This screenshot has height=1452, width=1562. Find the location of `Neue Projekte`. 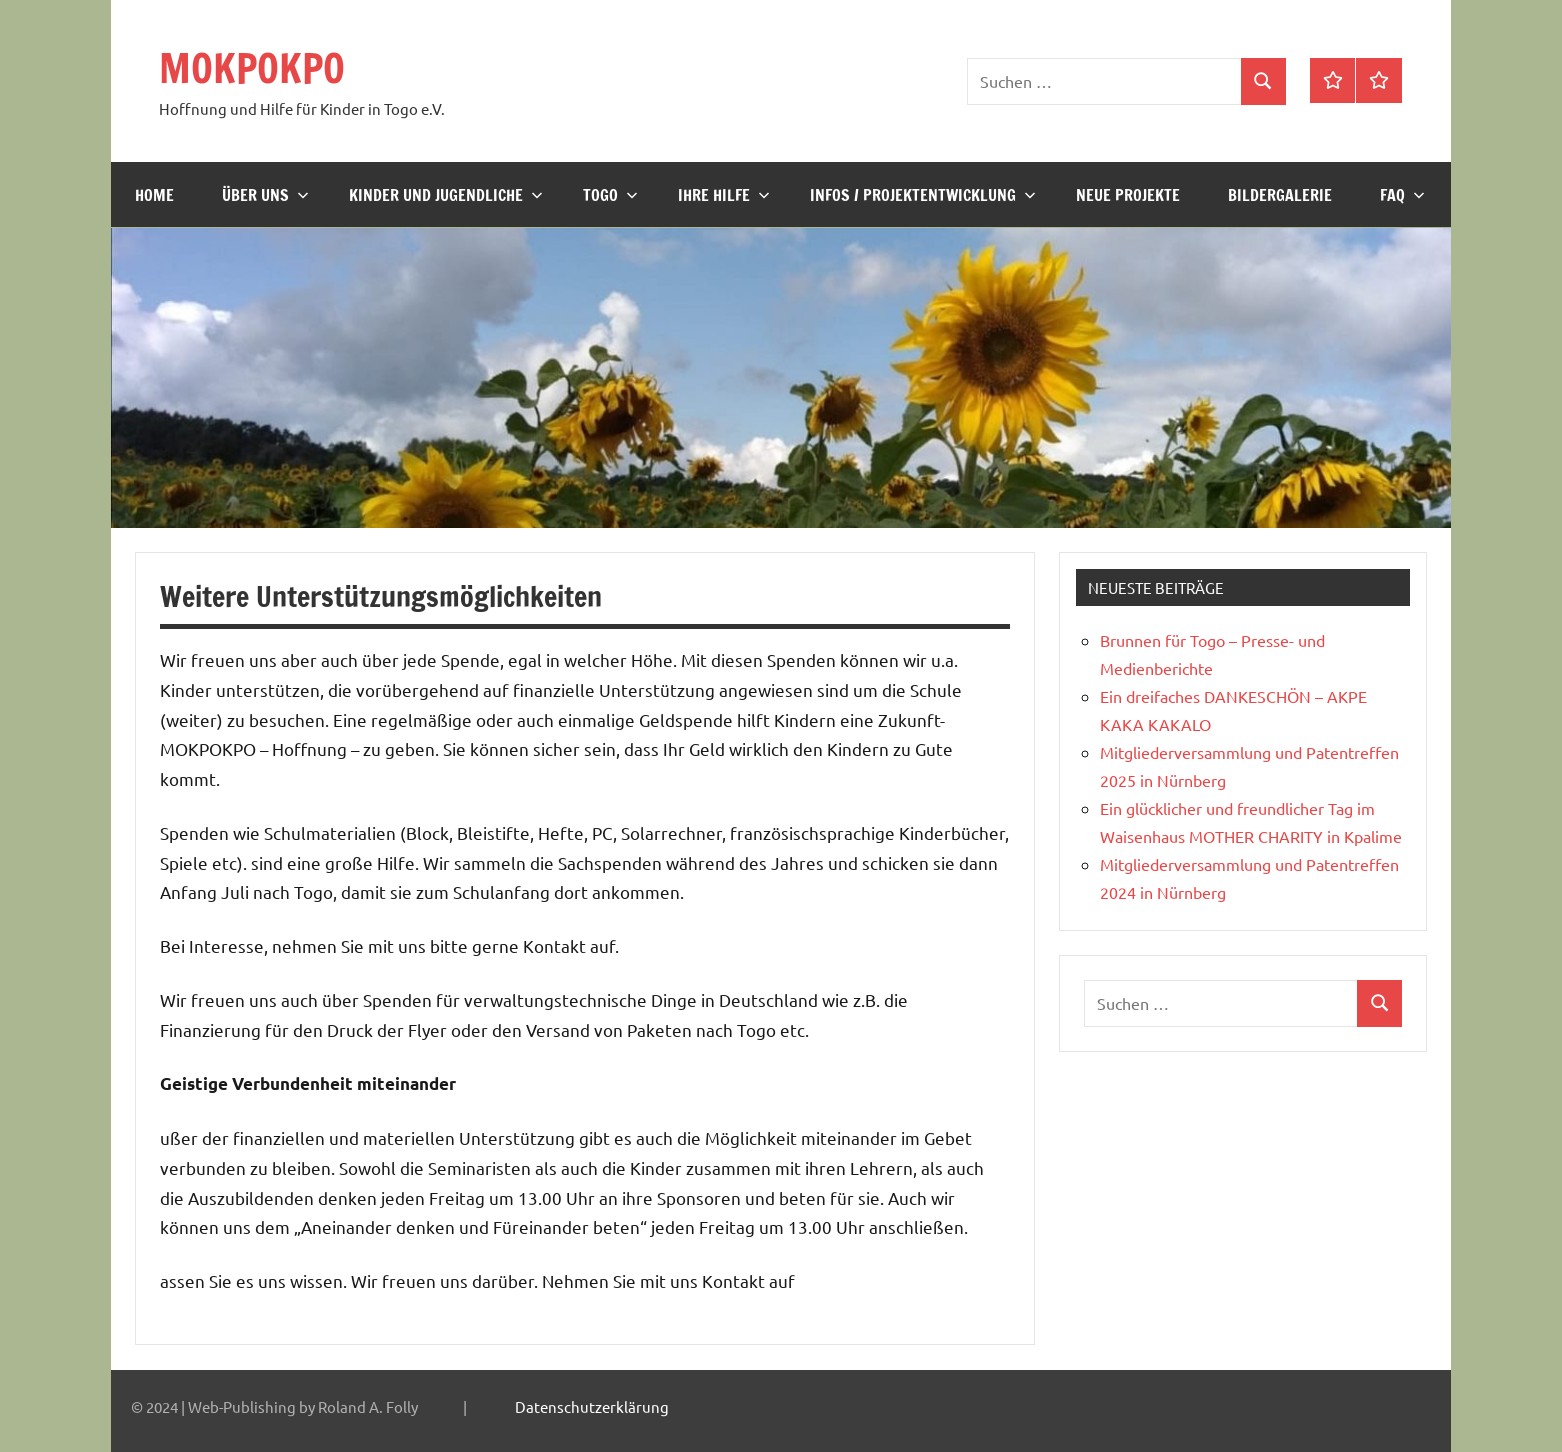

Neue Projekte is located at coordinates (1128, 195).